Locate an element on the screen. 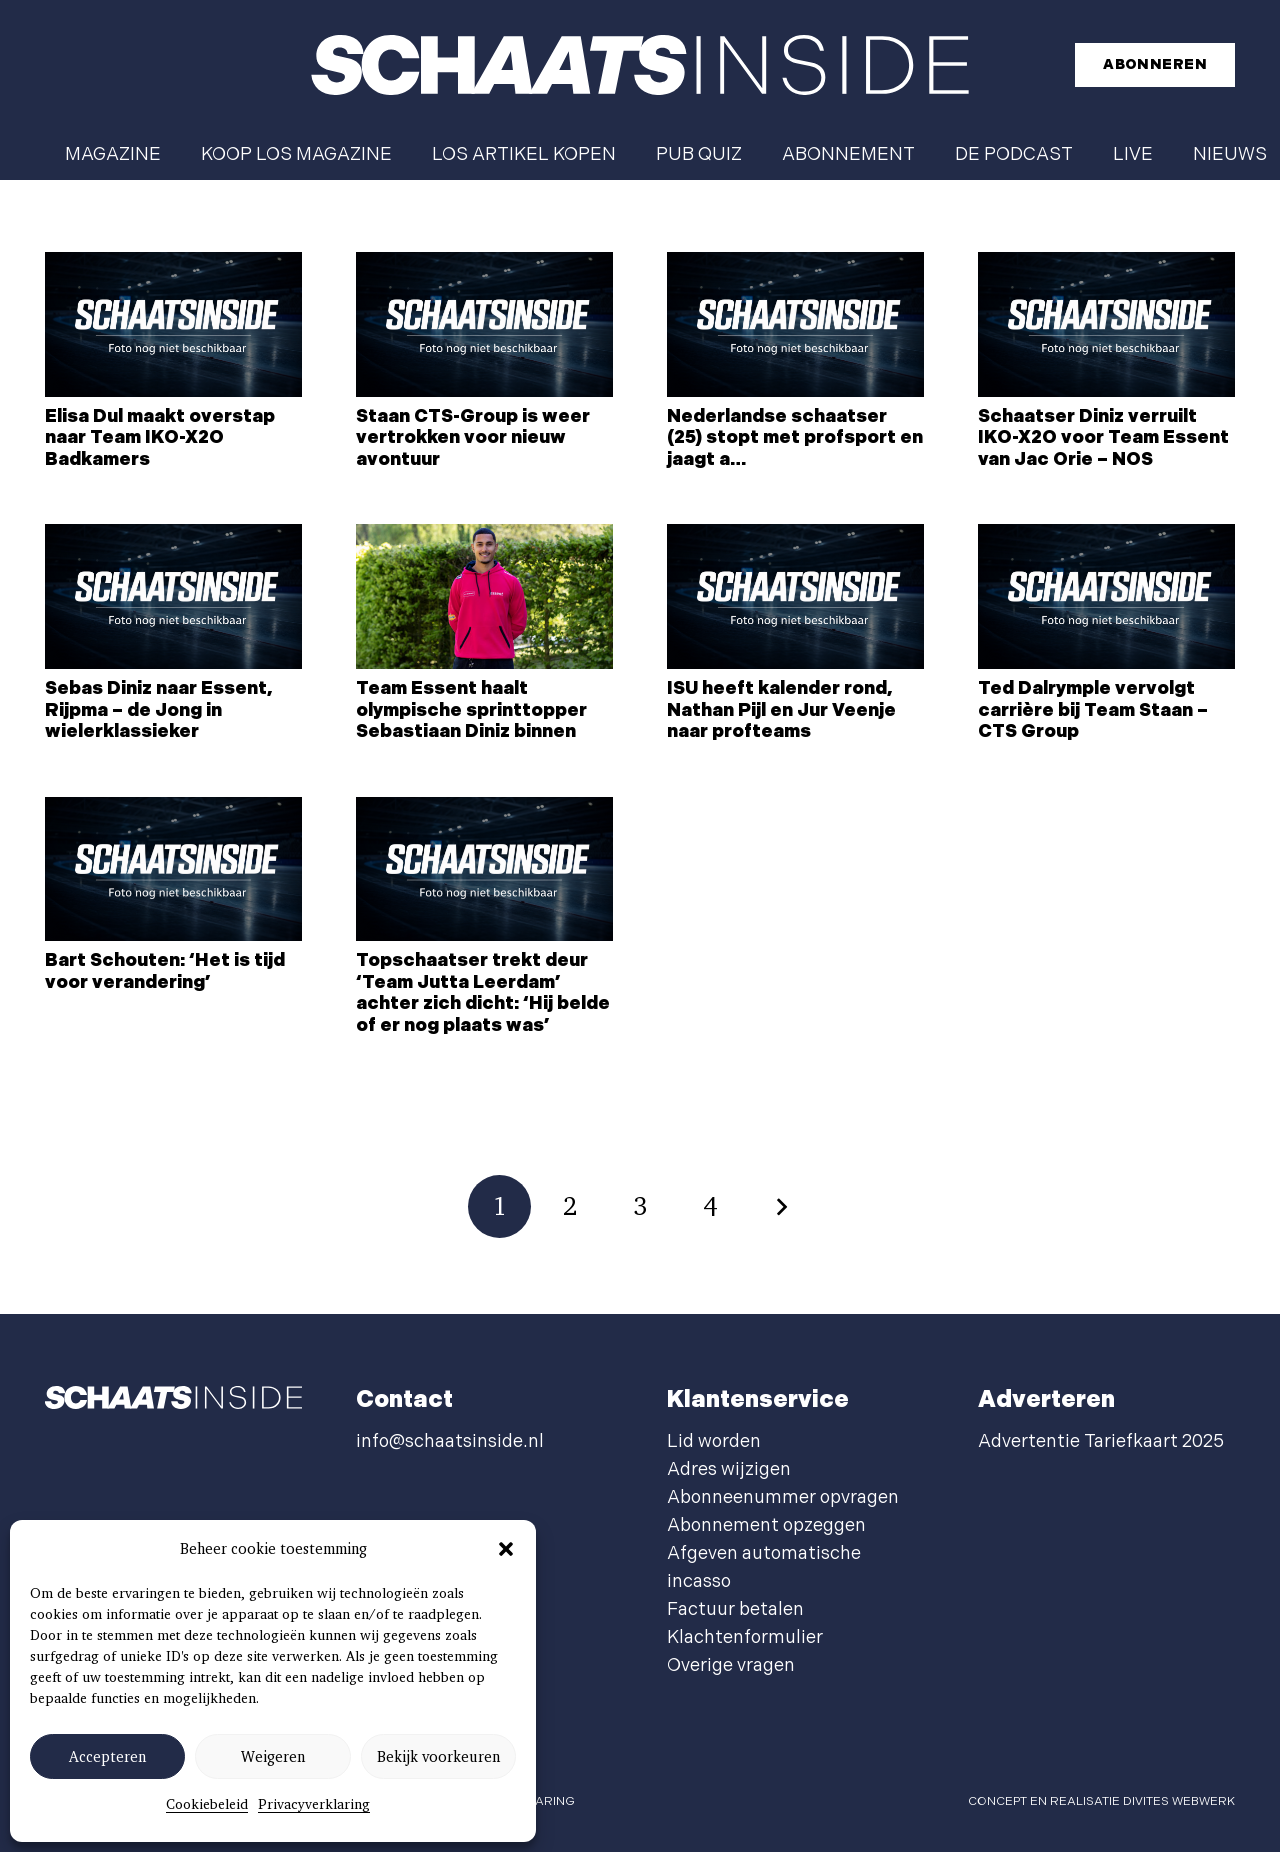 Image resolution: width=1280 pixels, height=1852 pixels. [ISU heeft kalender rond, Nathan Pijl en Jur Veenje naar profteams] is located at coordinates (795, 596).